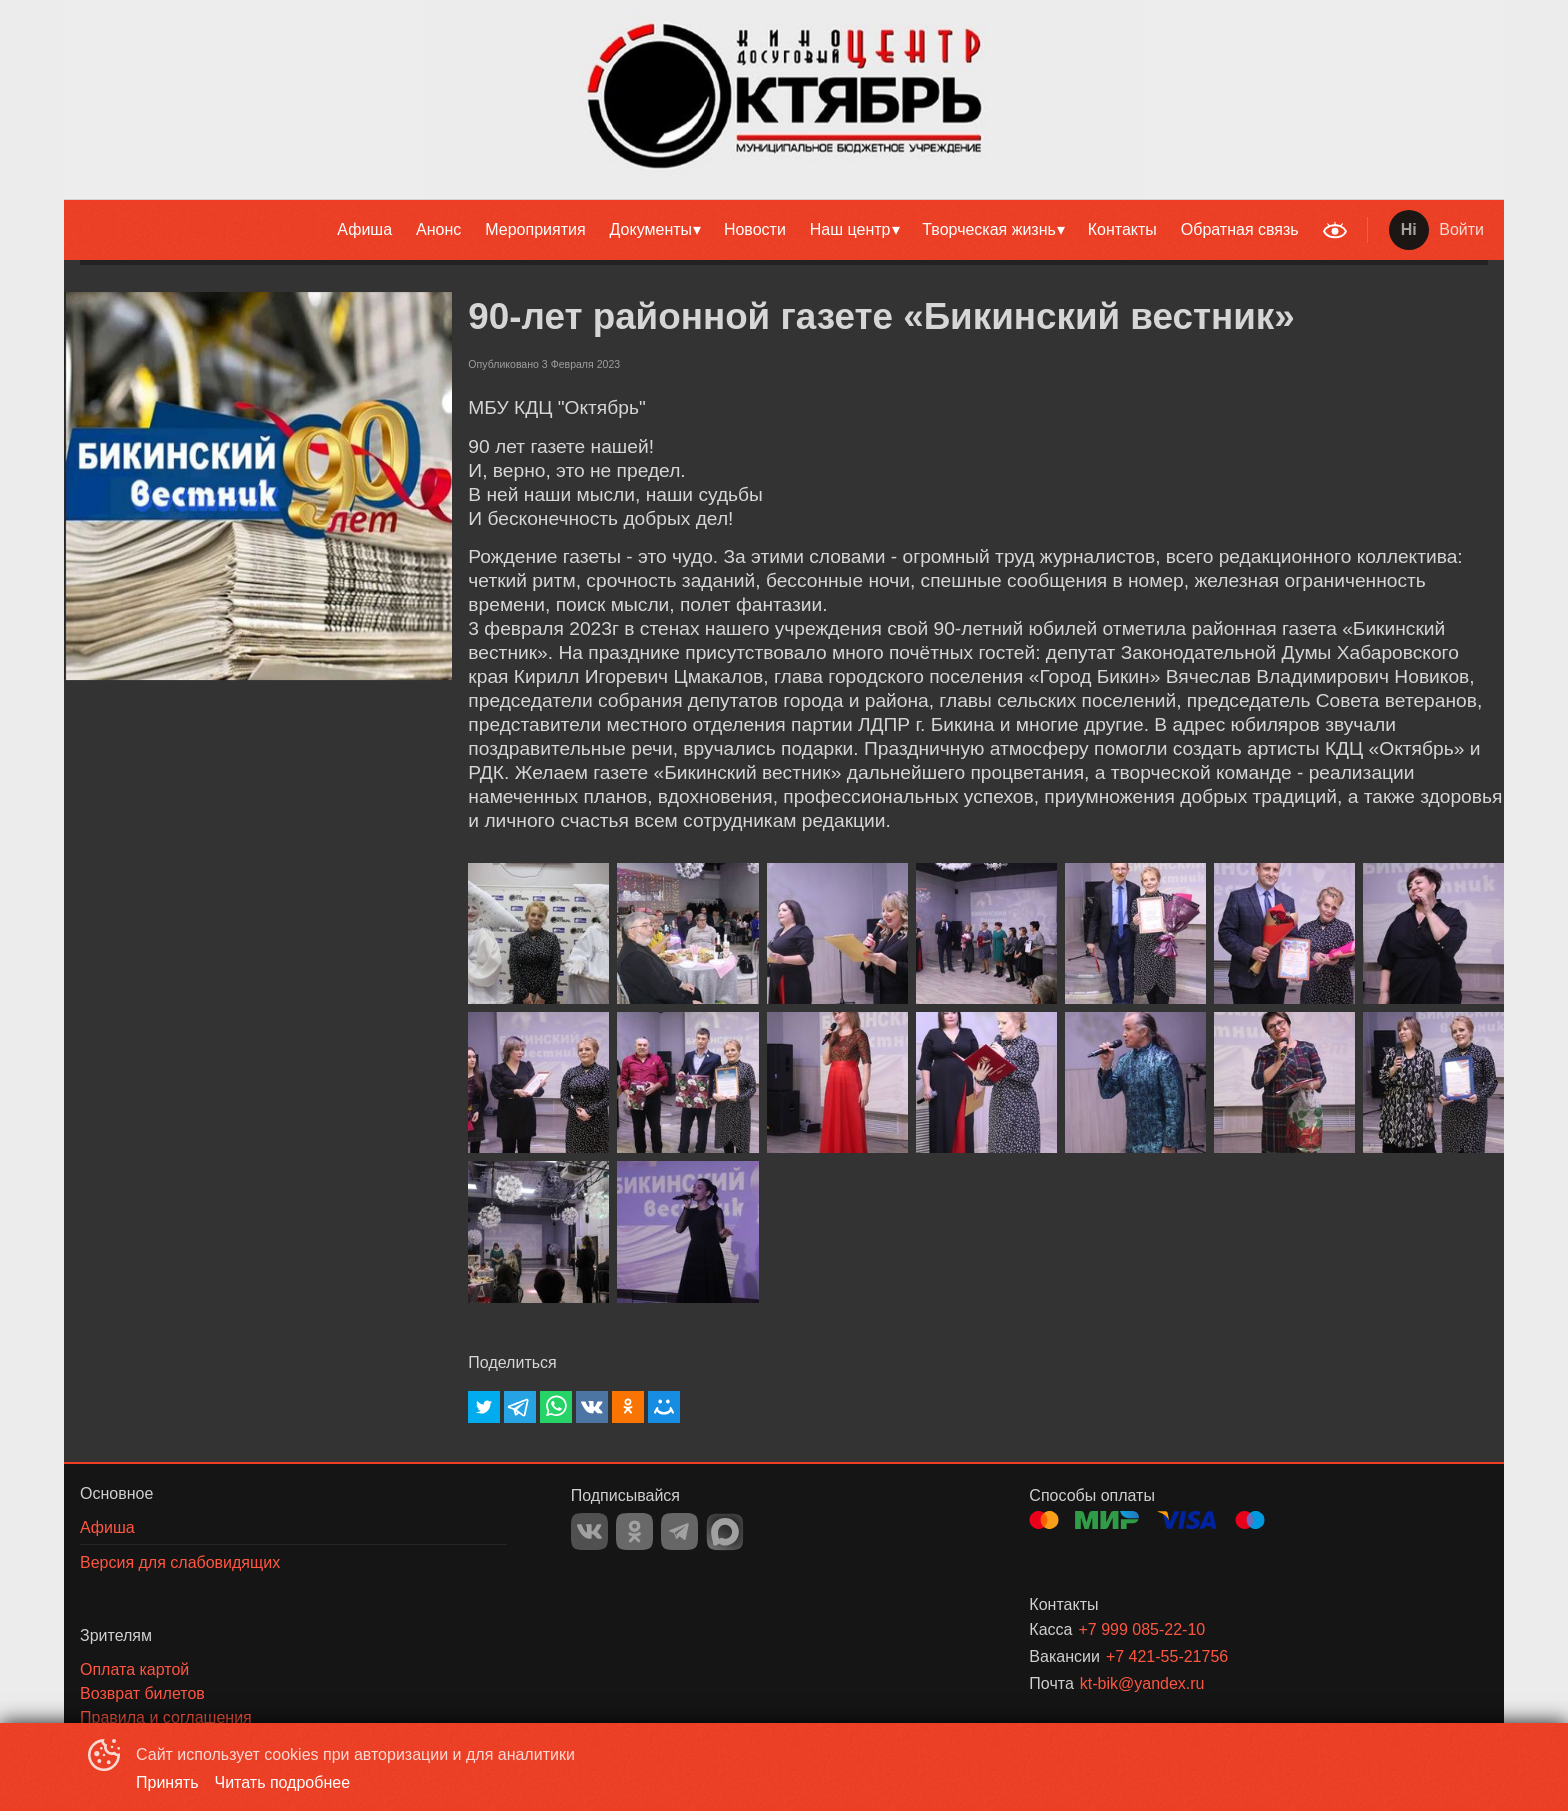 The height and width of the screenshot is (1811, 1568). What do you see at coordinates (679, 1531) in the screenshot?
I see `TELEGRAM` at bounding box center [679, 1531].